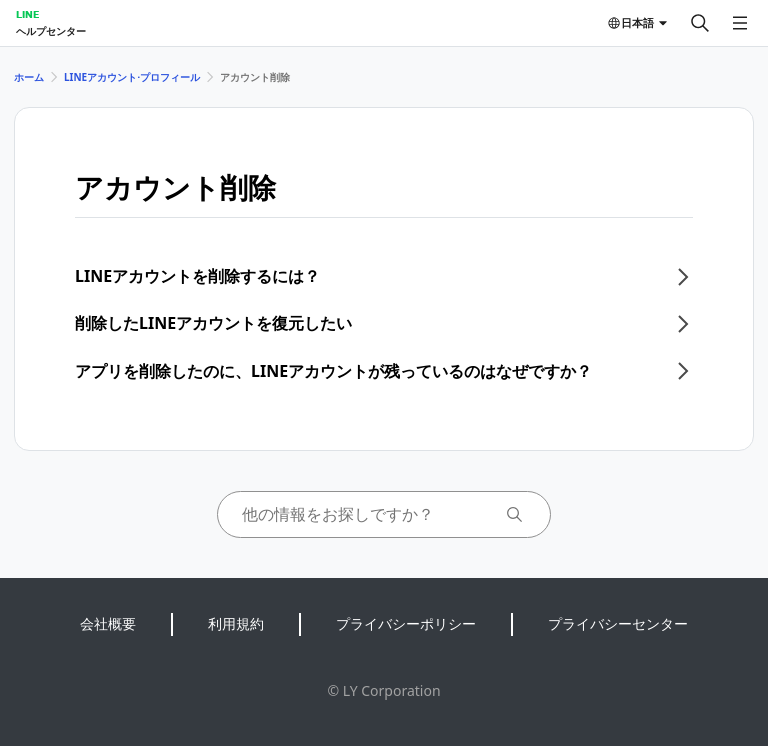 The width and height of the screenshot is (768, 746). Describe the element at coordinates (27, 14) in the screenshot. I see `LINE` at that location.